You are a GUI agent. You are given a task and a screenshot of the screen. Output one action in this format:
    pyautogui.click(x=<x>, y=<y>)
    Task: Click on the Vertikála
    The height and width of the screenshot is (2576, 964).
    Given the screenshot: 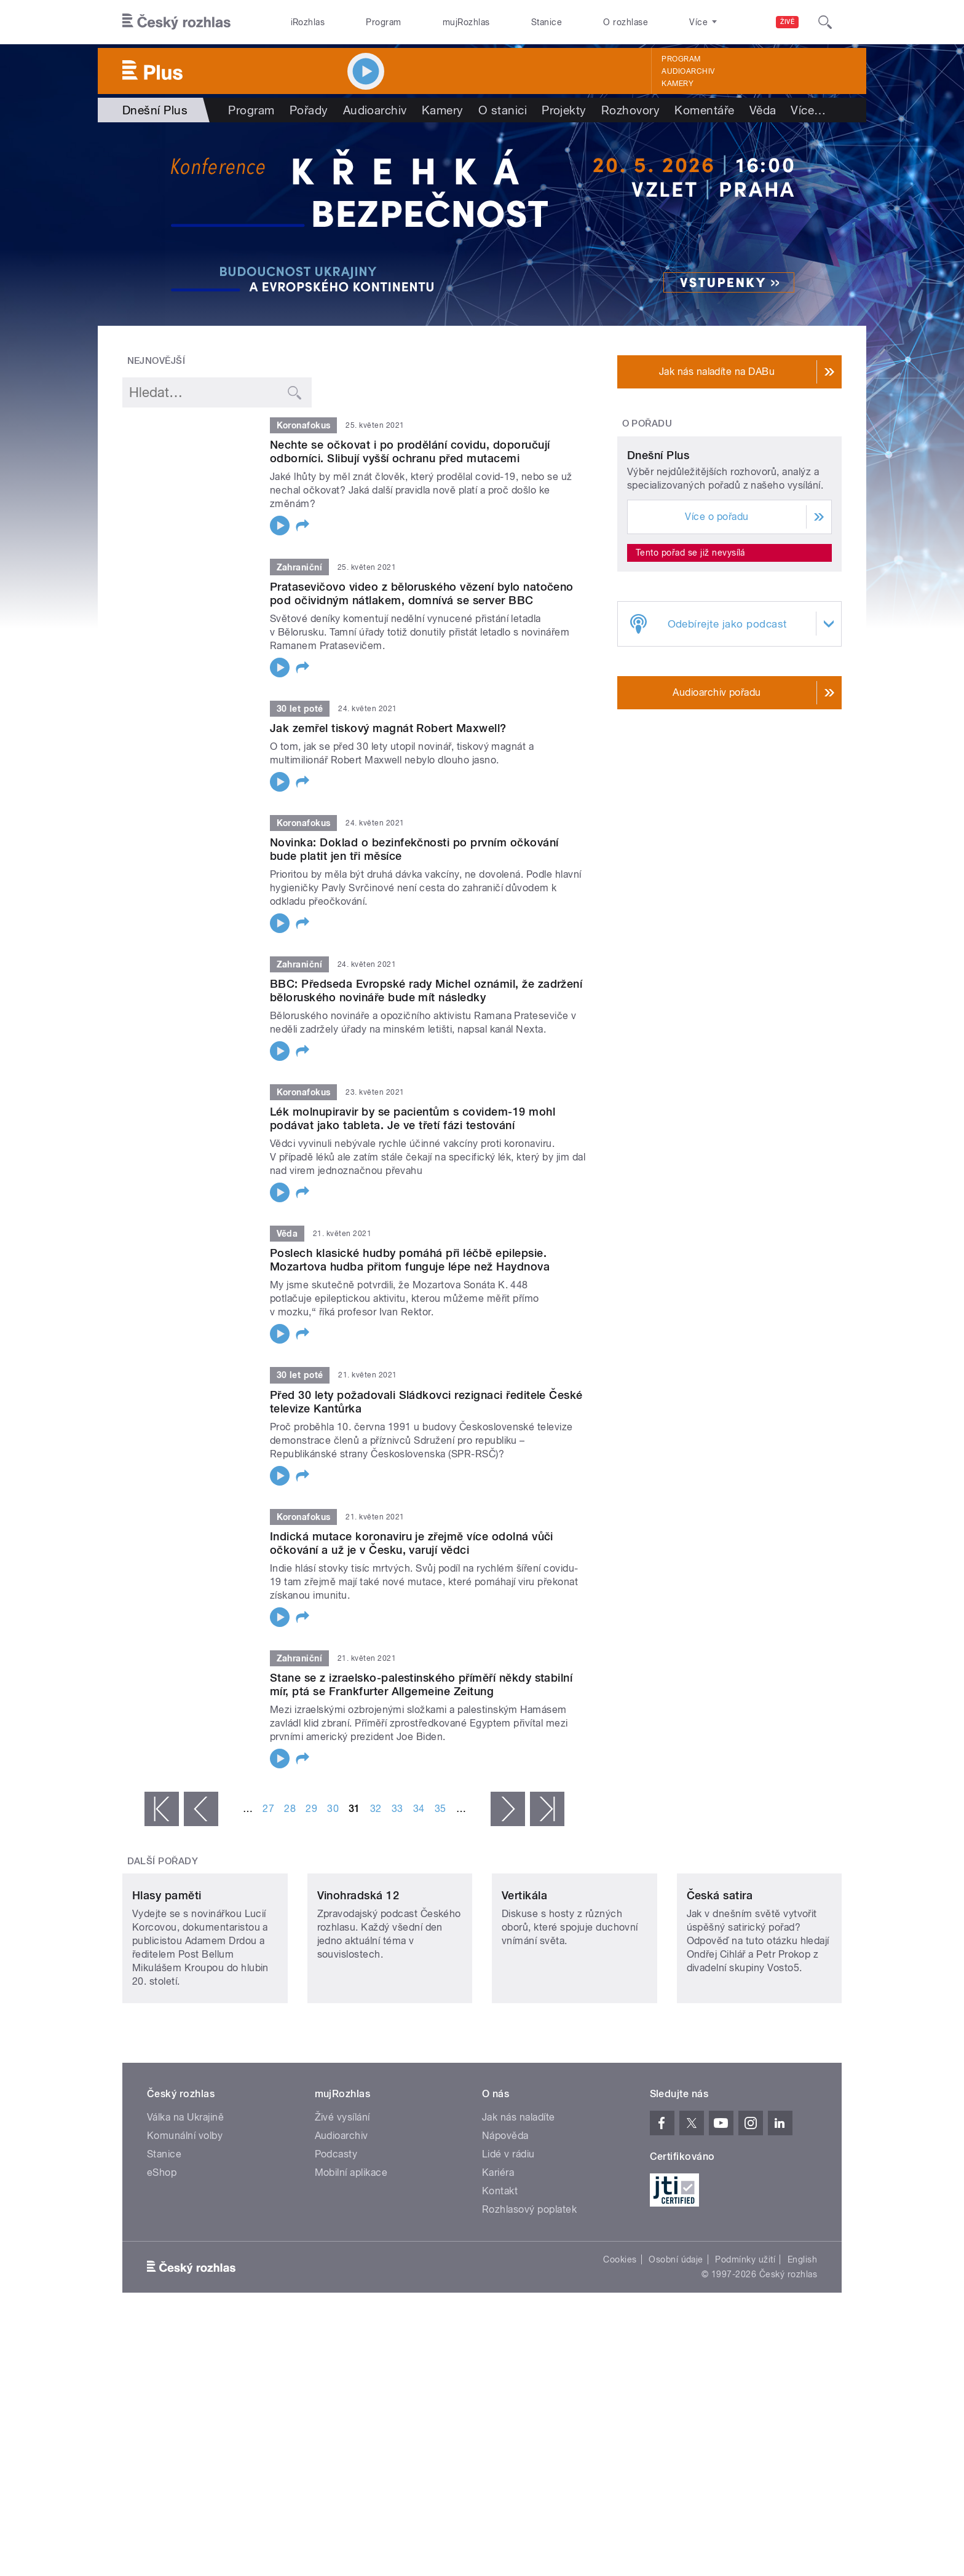 What is the action you would take?
    pyautogui.click(x=524, y=1977)
    